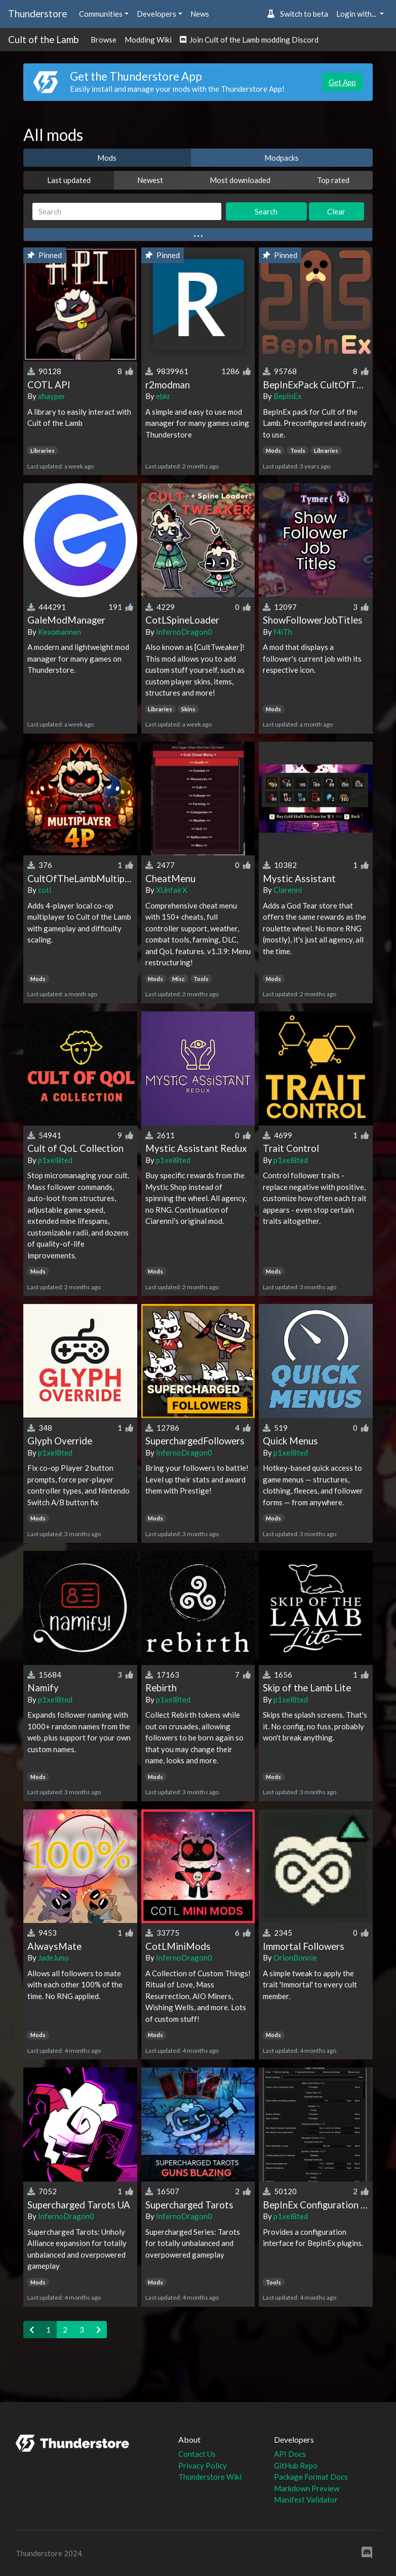 The height and width of the screenshot is (2576, 396). I want to click on Contact Us, so click(197, 2453).